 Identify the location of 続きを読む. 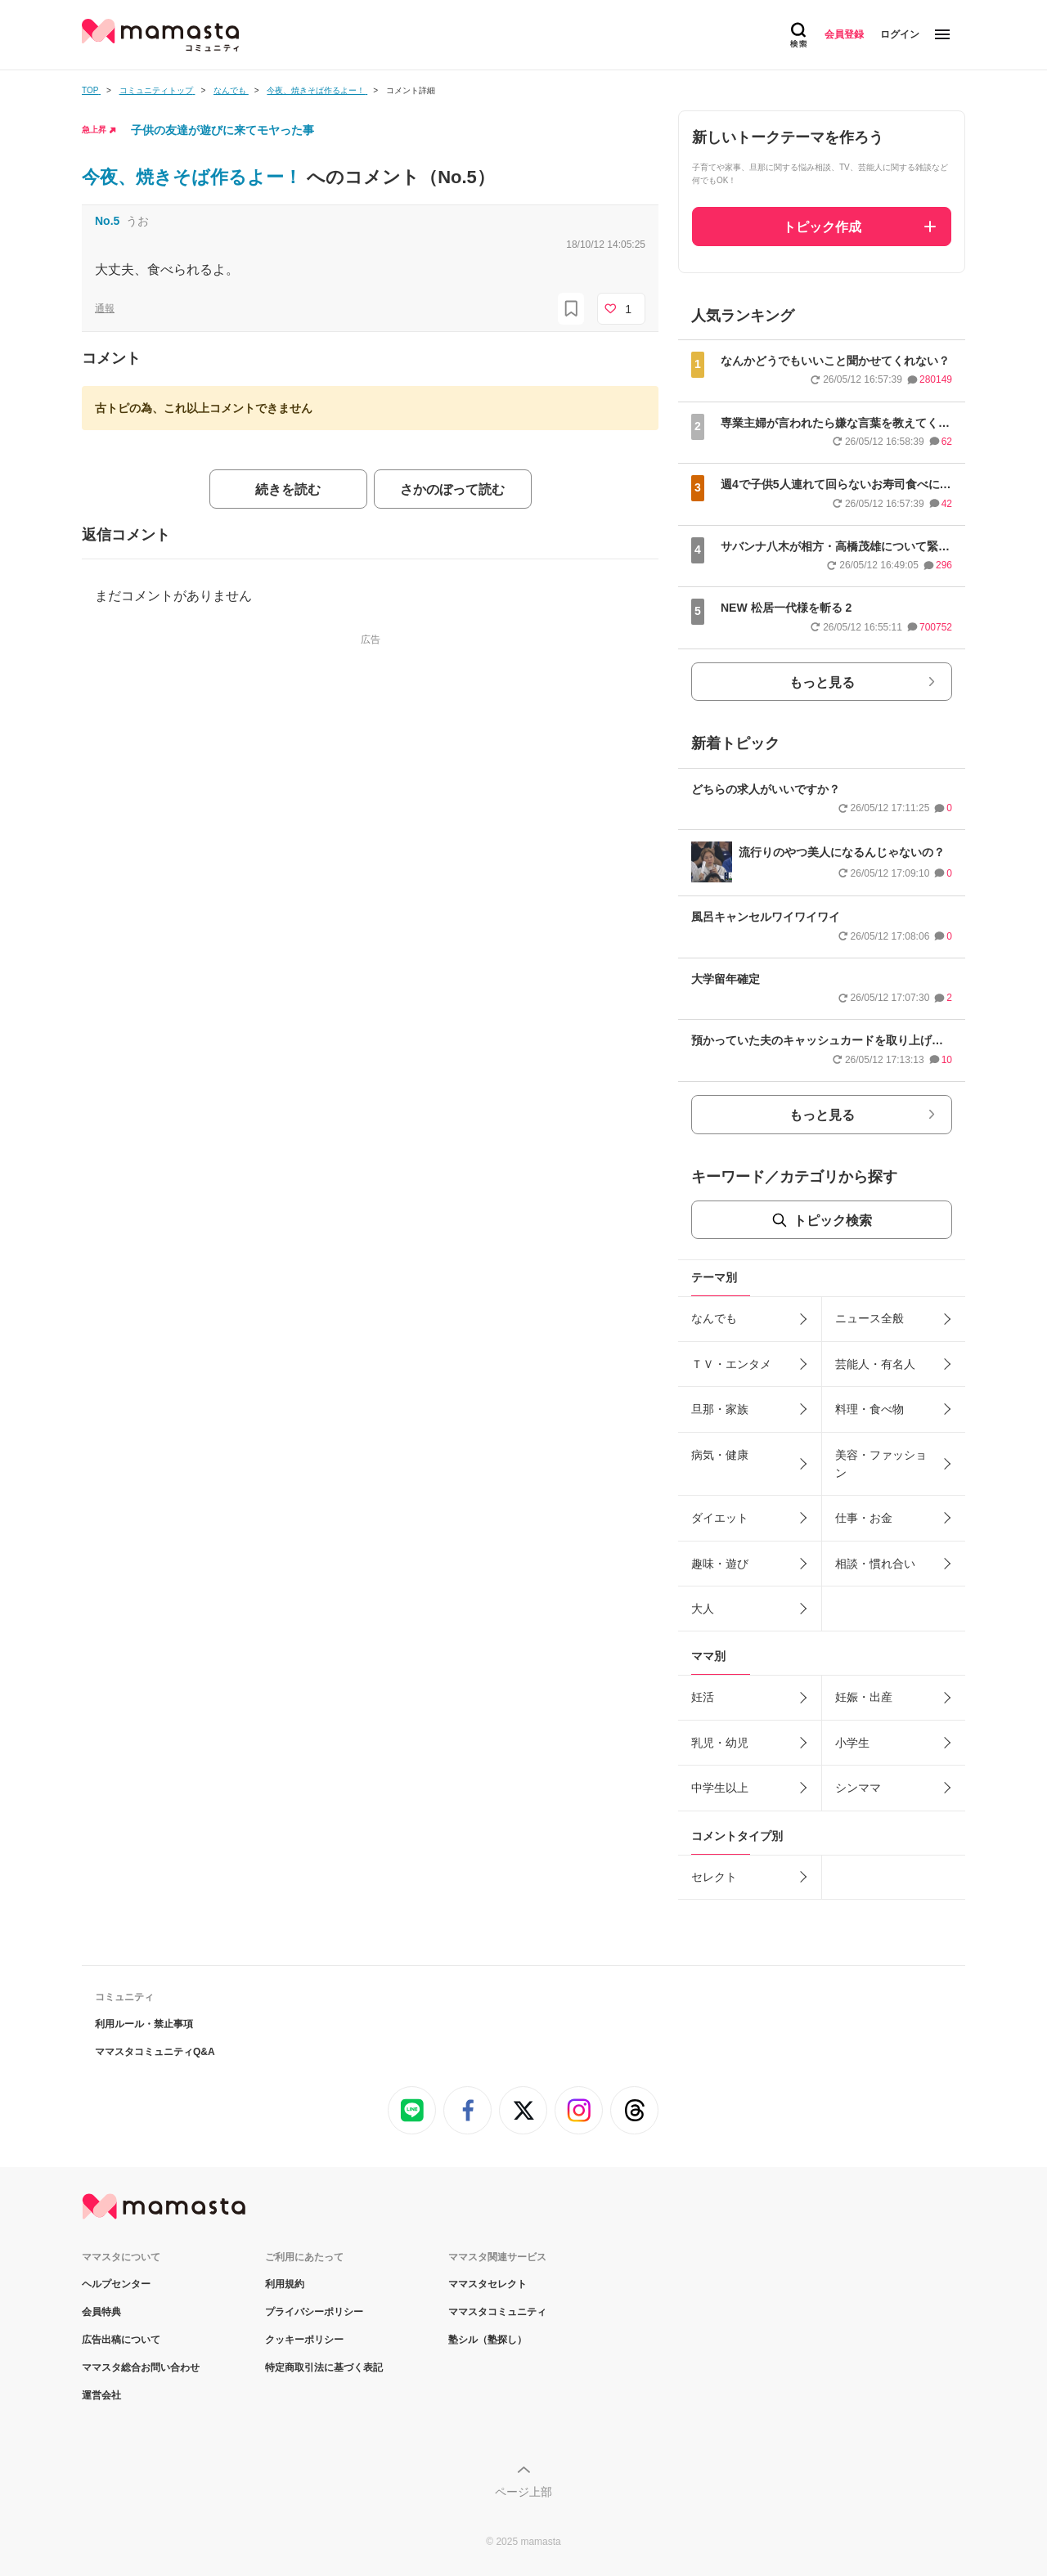
(288, 489).